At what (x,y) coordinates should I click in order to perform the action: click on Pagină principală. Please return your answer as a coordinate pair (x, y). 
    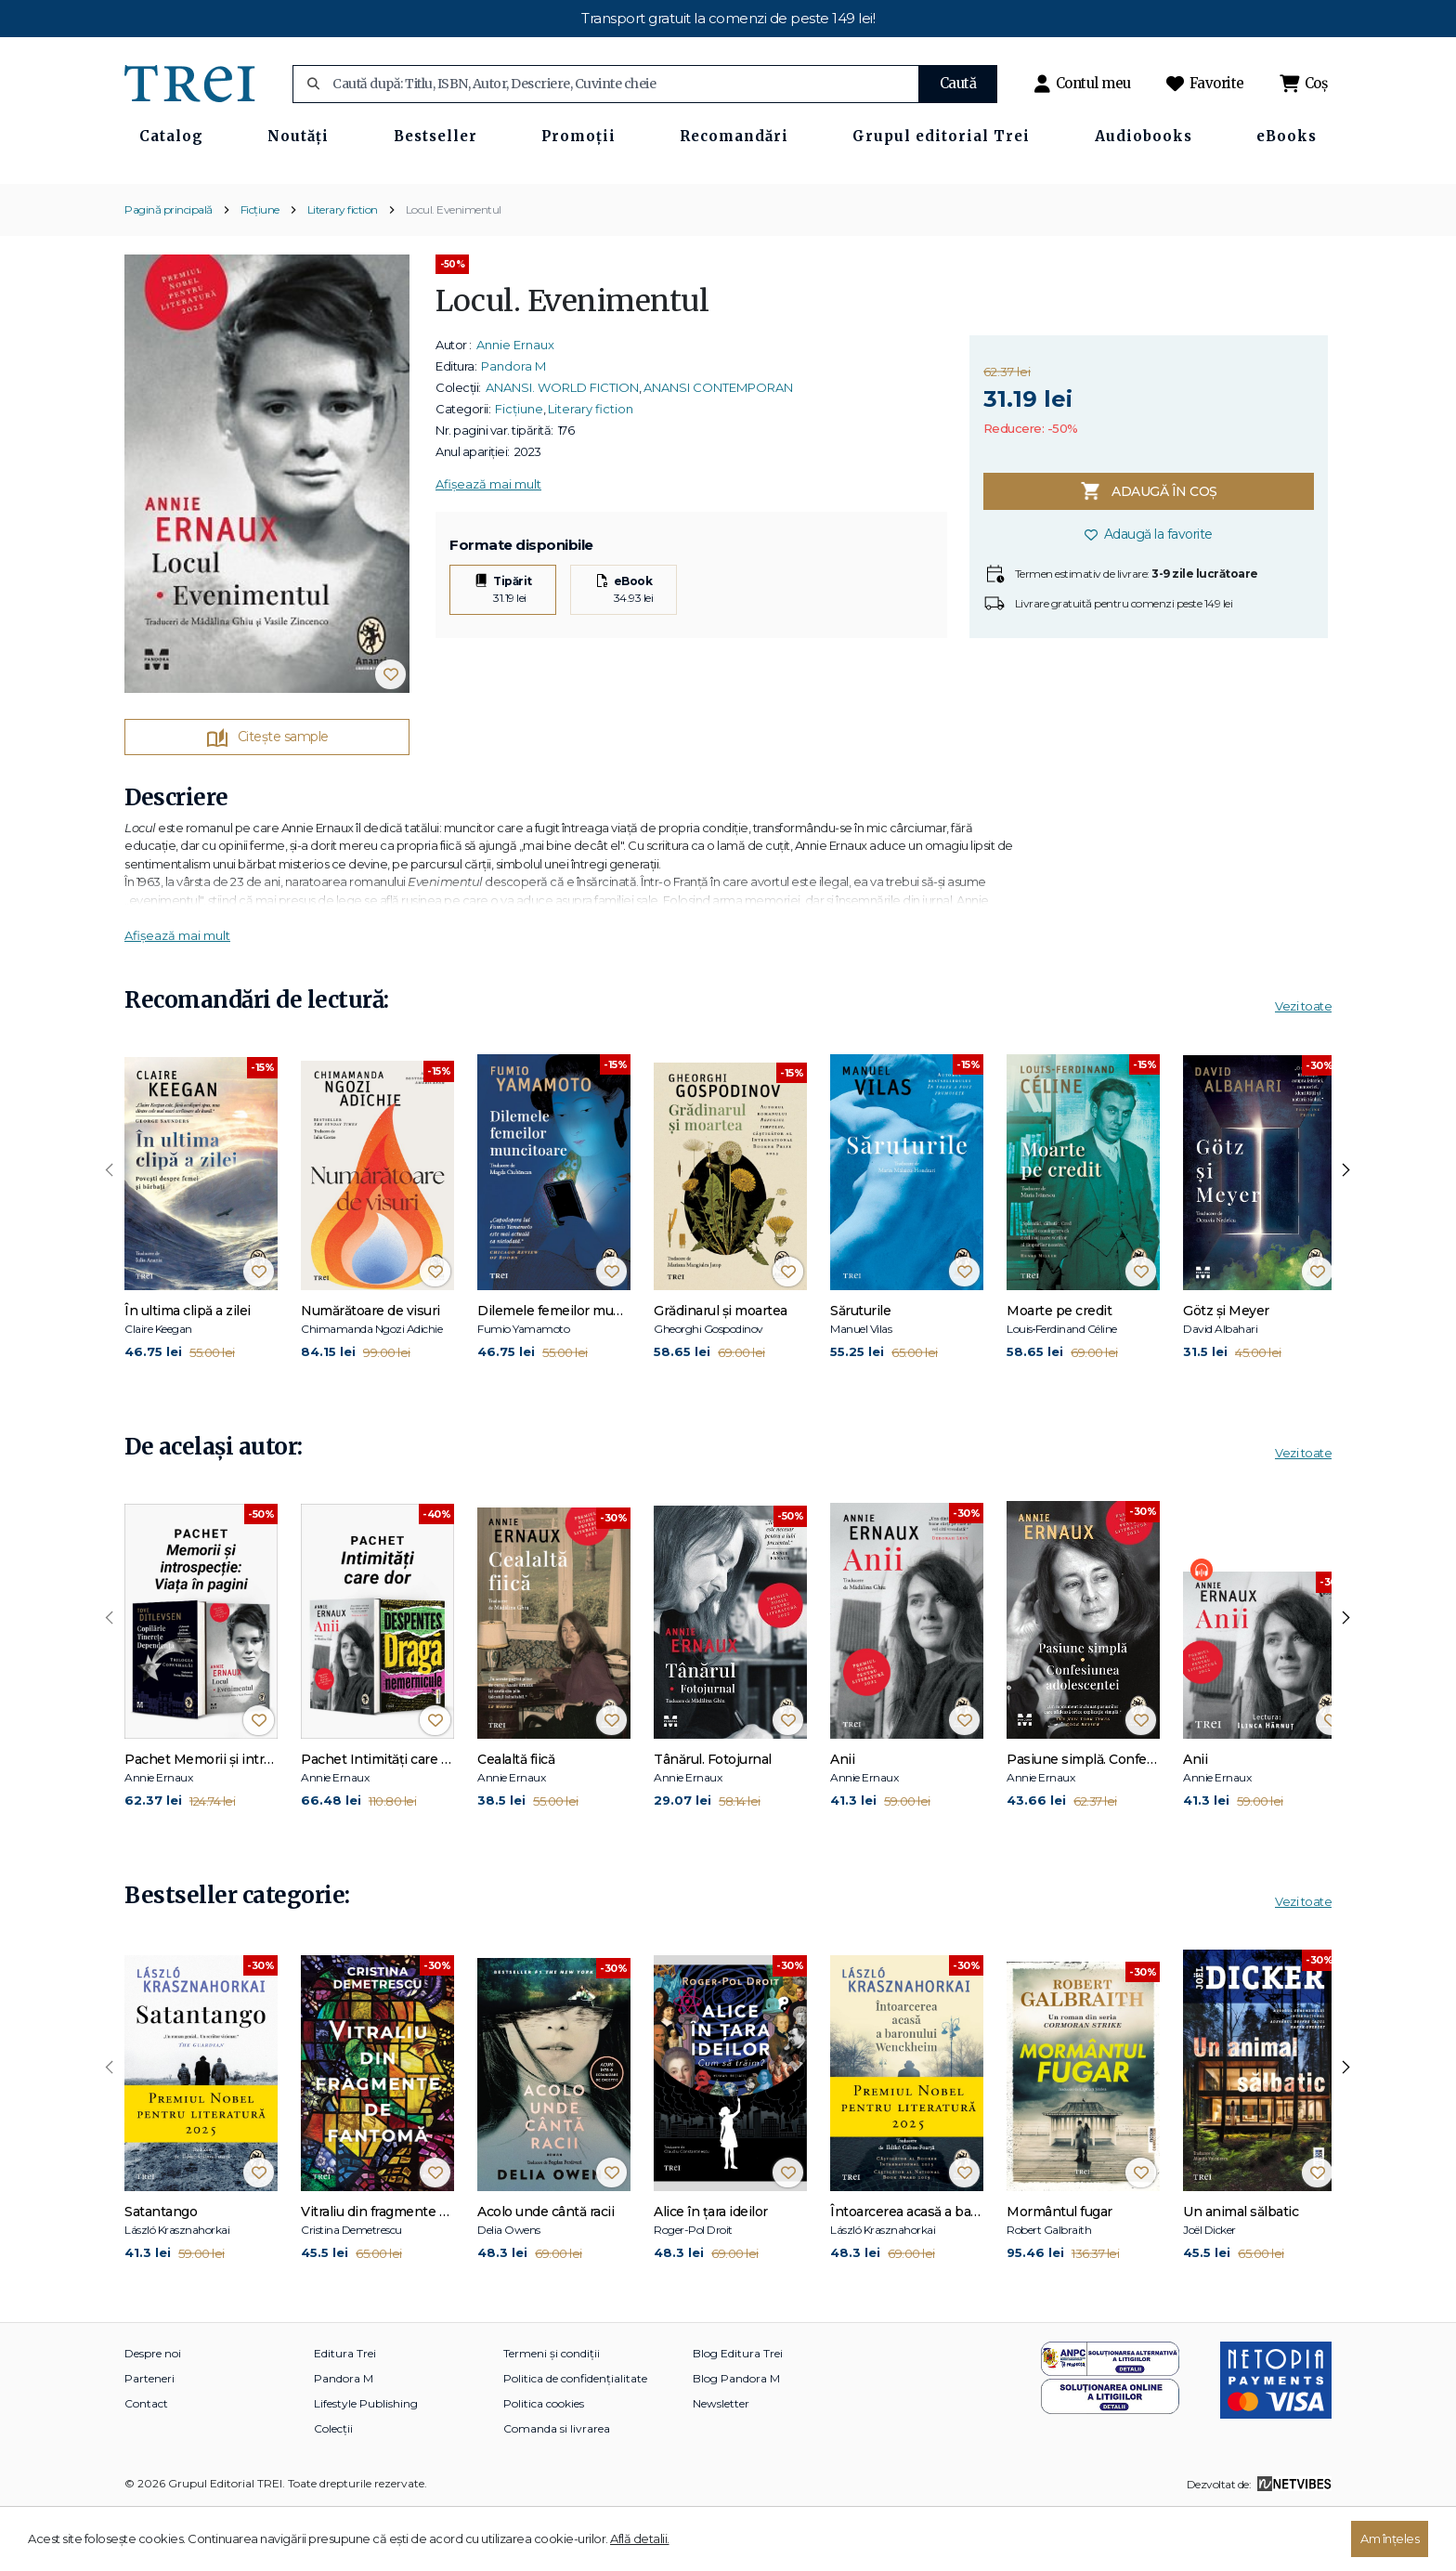
    Looking at the image, I should click on (168, 270).